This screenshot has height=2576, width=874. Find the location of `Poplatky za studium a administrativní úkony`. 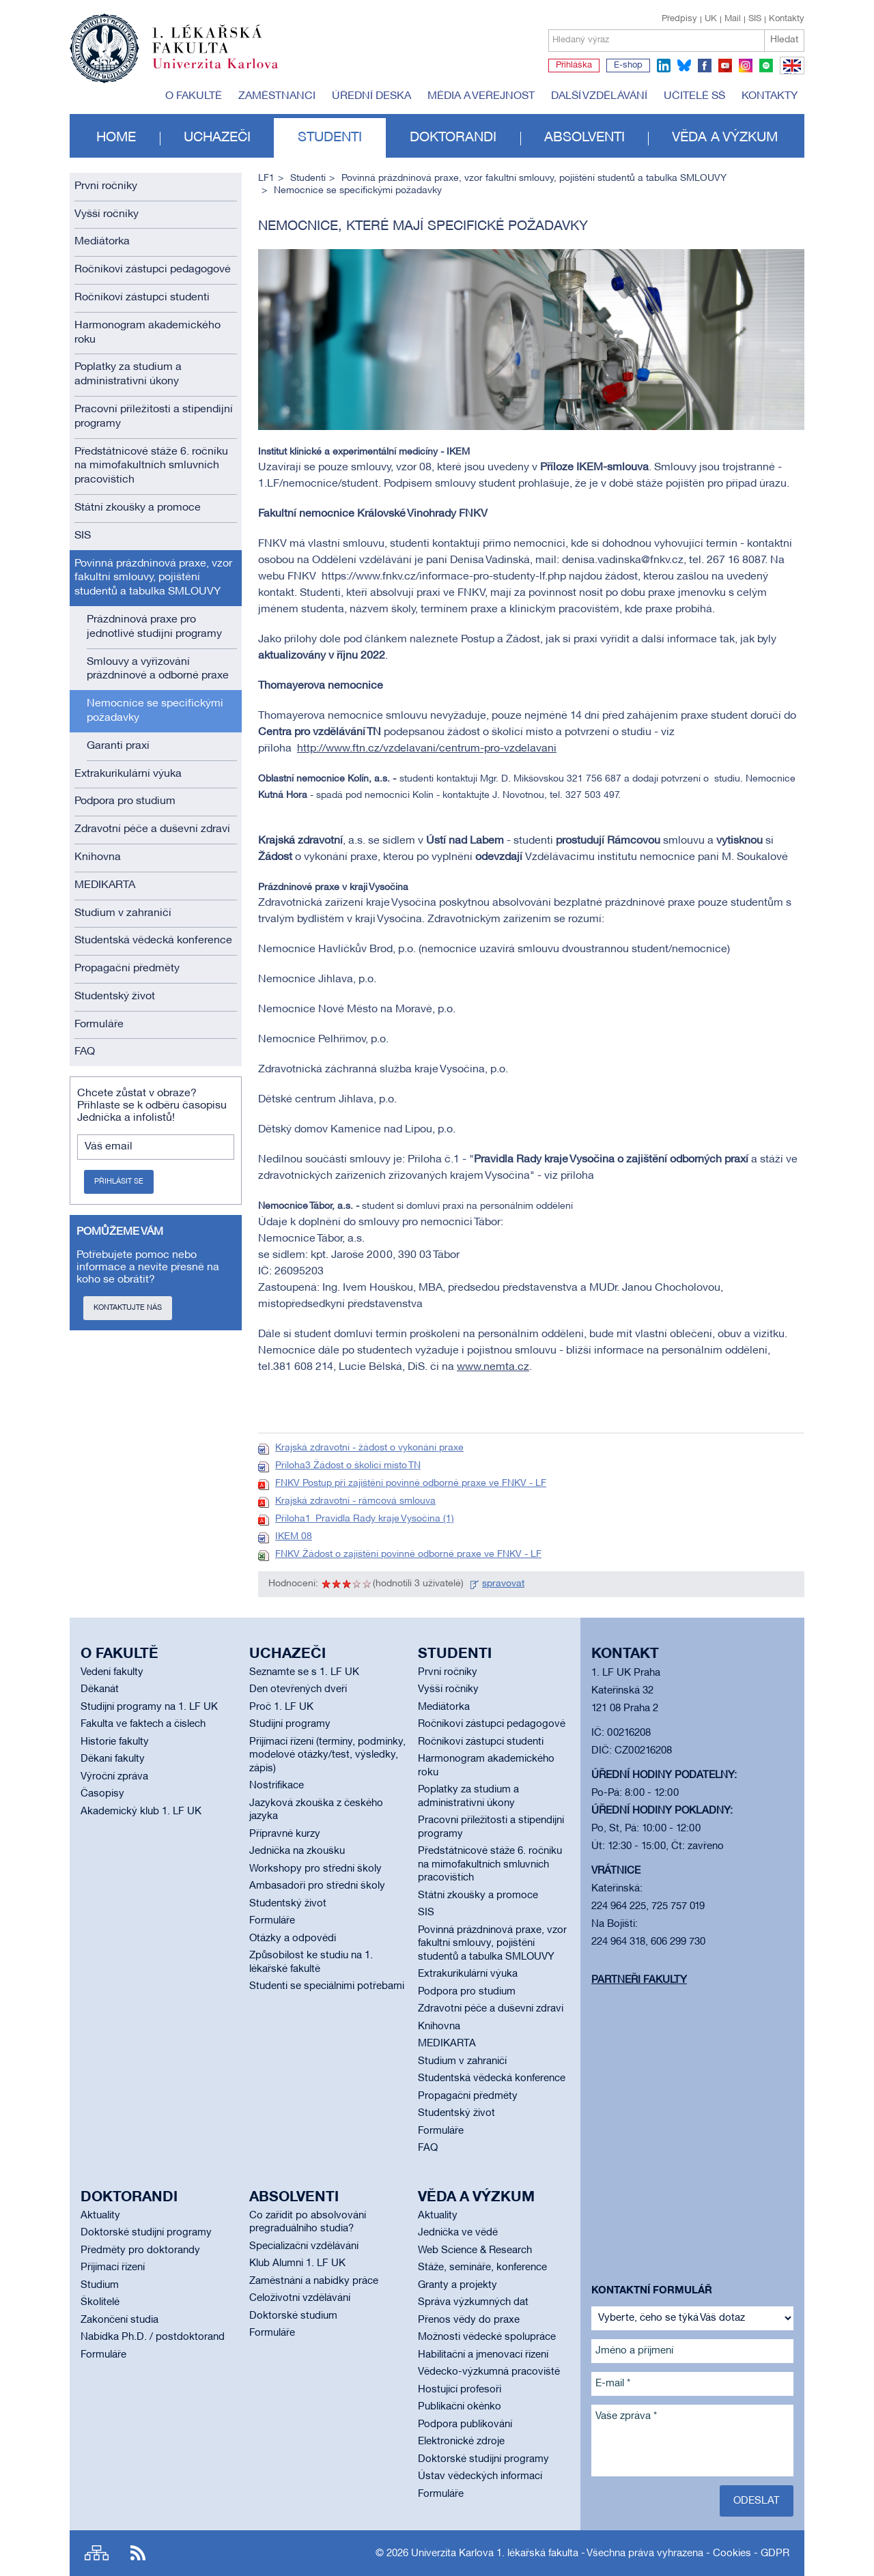

Poplatky za studium a administrativní úkony is located at coordinates (128, 374).